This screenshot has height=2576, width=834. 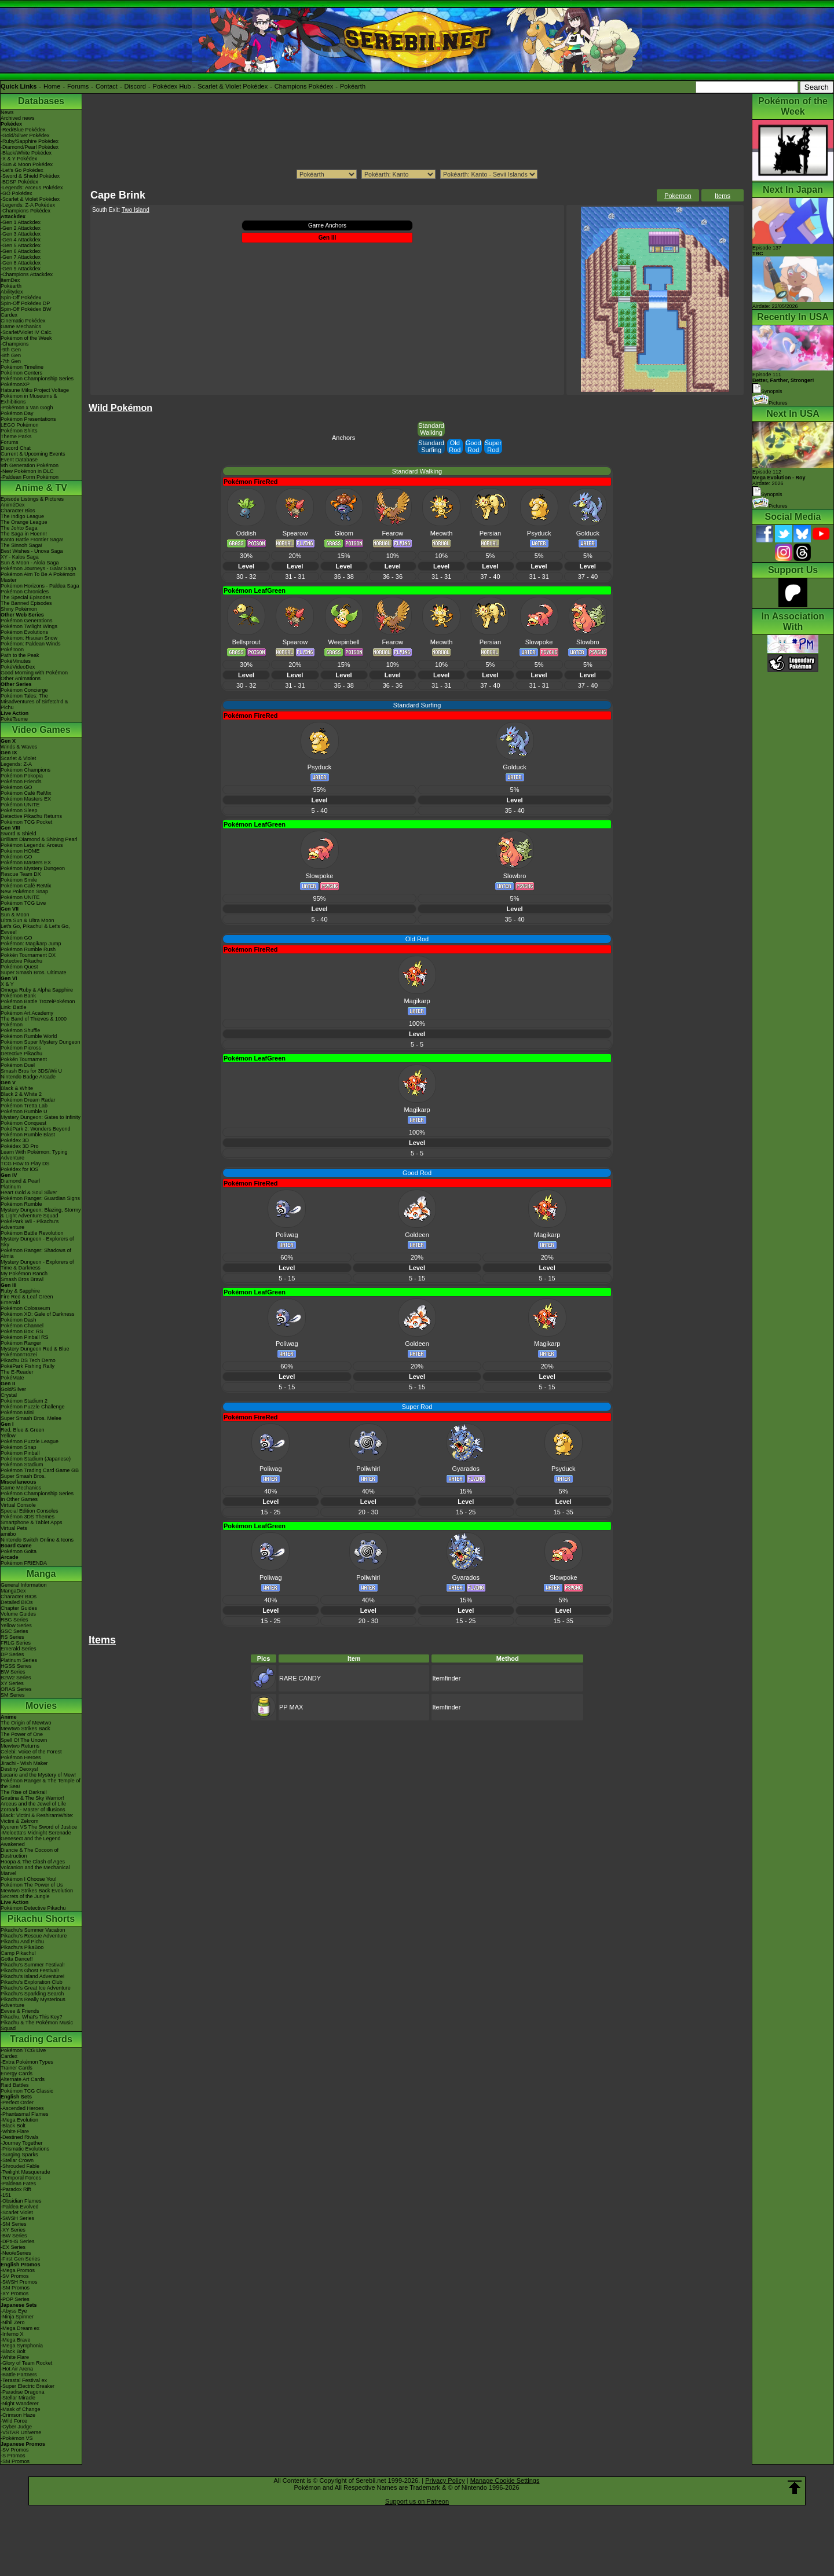 What do you see at coordinates (37, 990) in the screenshot?
I see `Omega Ruby & Alpha Sapphire` at bounding box center [37, 990].